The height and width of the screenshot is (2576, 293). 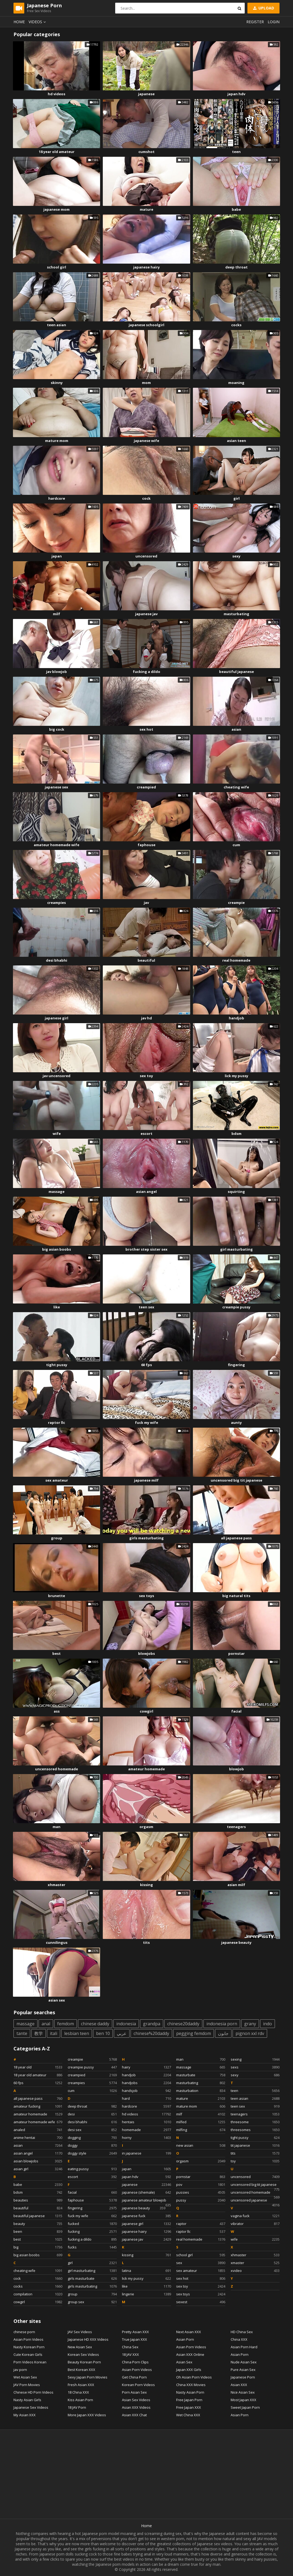 What do you see at coordinates (200, 2223) in the screenshot?
I see `raptor` at bounding box center [200, 2223].